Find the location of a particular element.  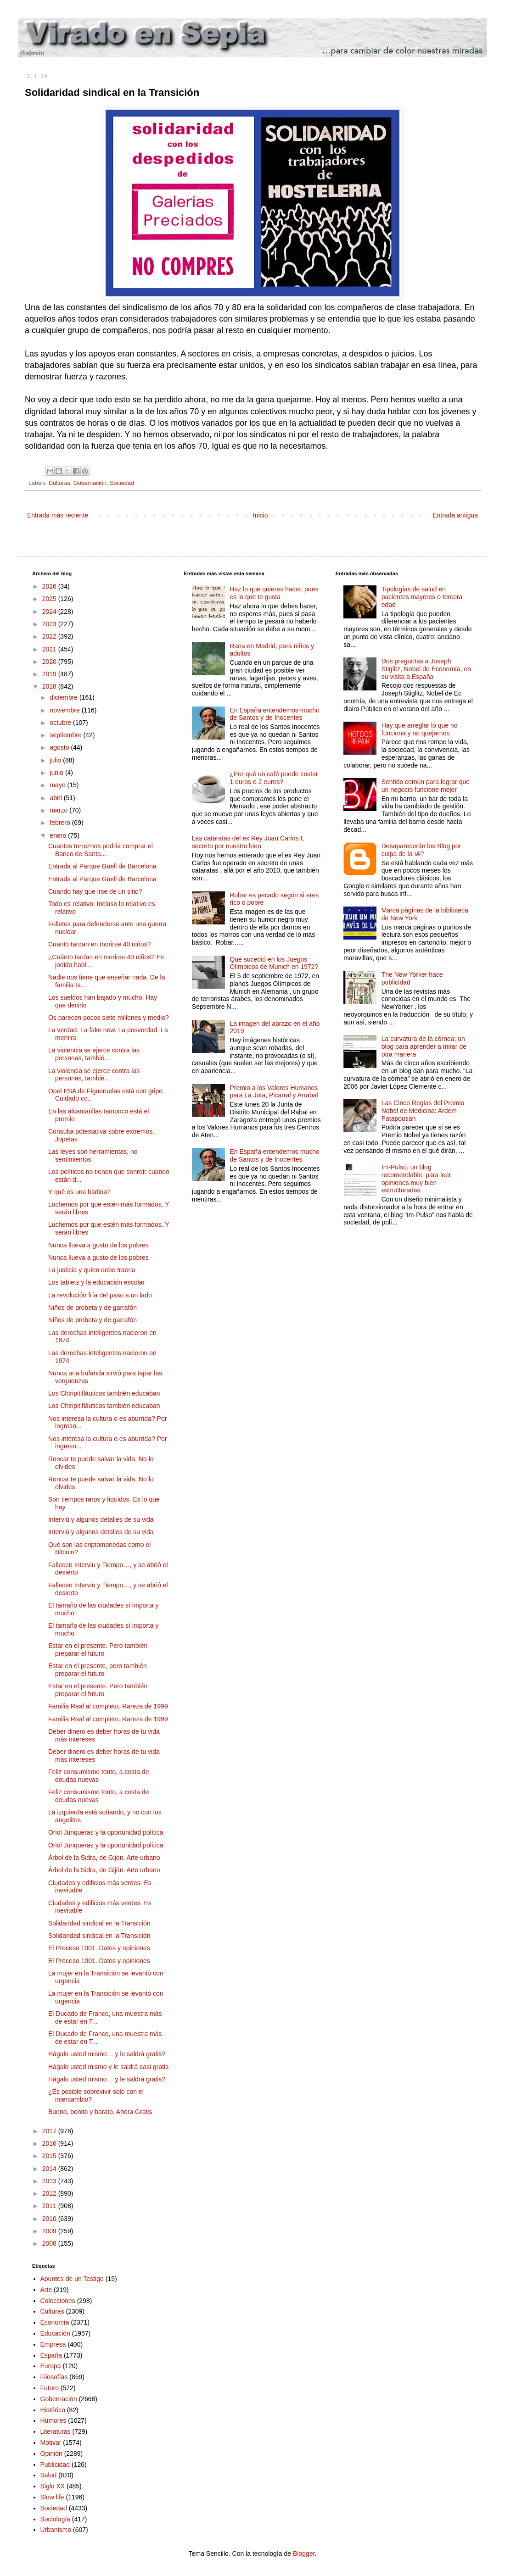

Entrada al Parque Güell de Barcelona is located at coordinates (102, 866).